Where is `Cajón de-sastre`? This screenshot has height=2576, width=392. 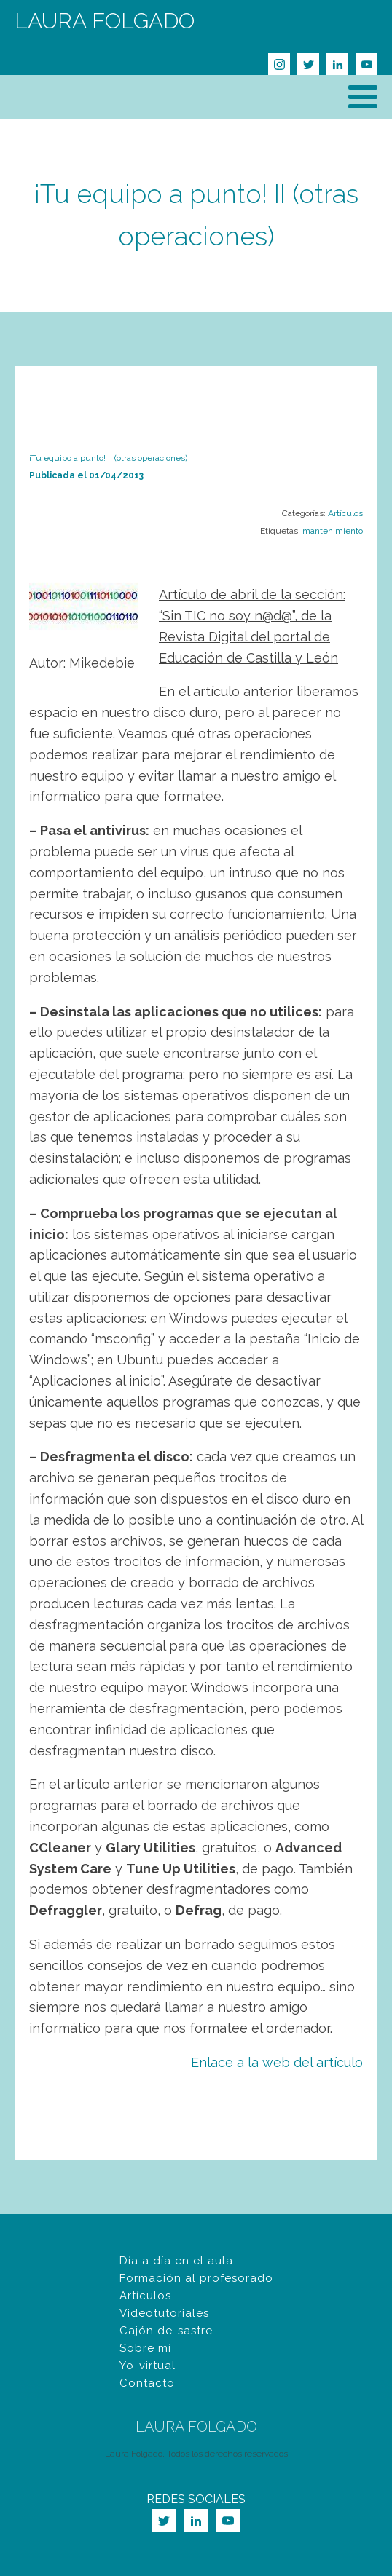 Cajón de-sastre is located at coordinates (166, 2330).